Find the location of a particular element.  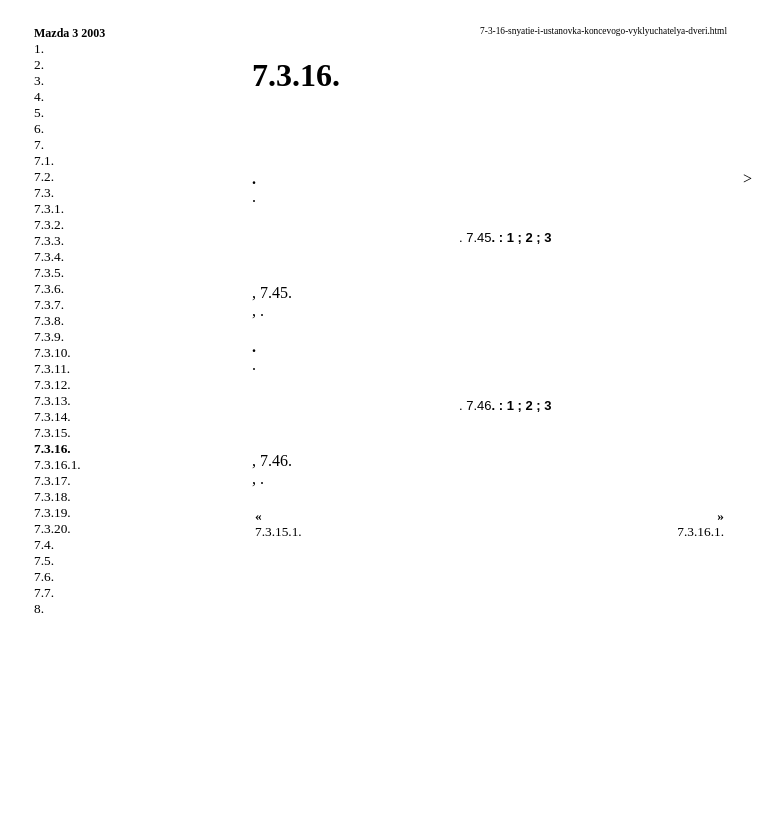

7.3.2. is located at coordinates (49, 224).